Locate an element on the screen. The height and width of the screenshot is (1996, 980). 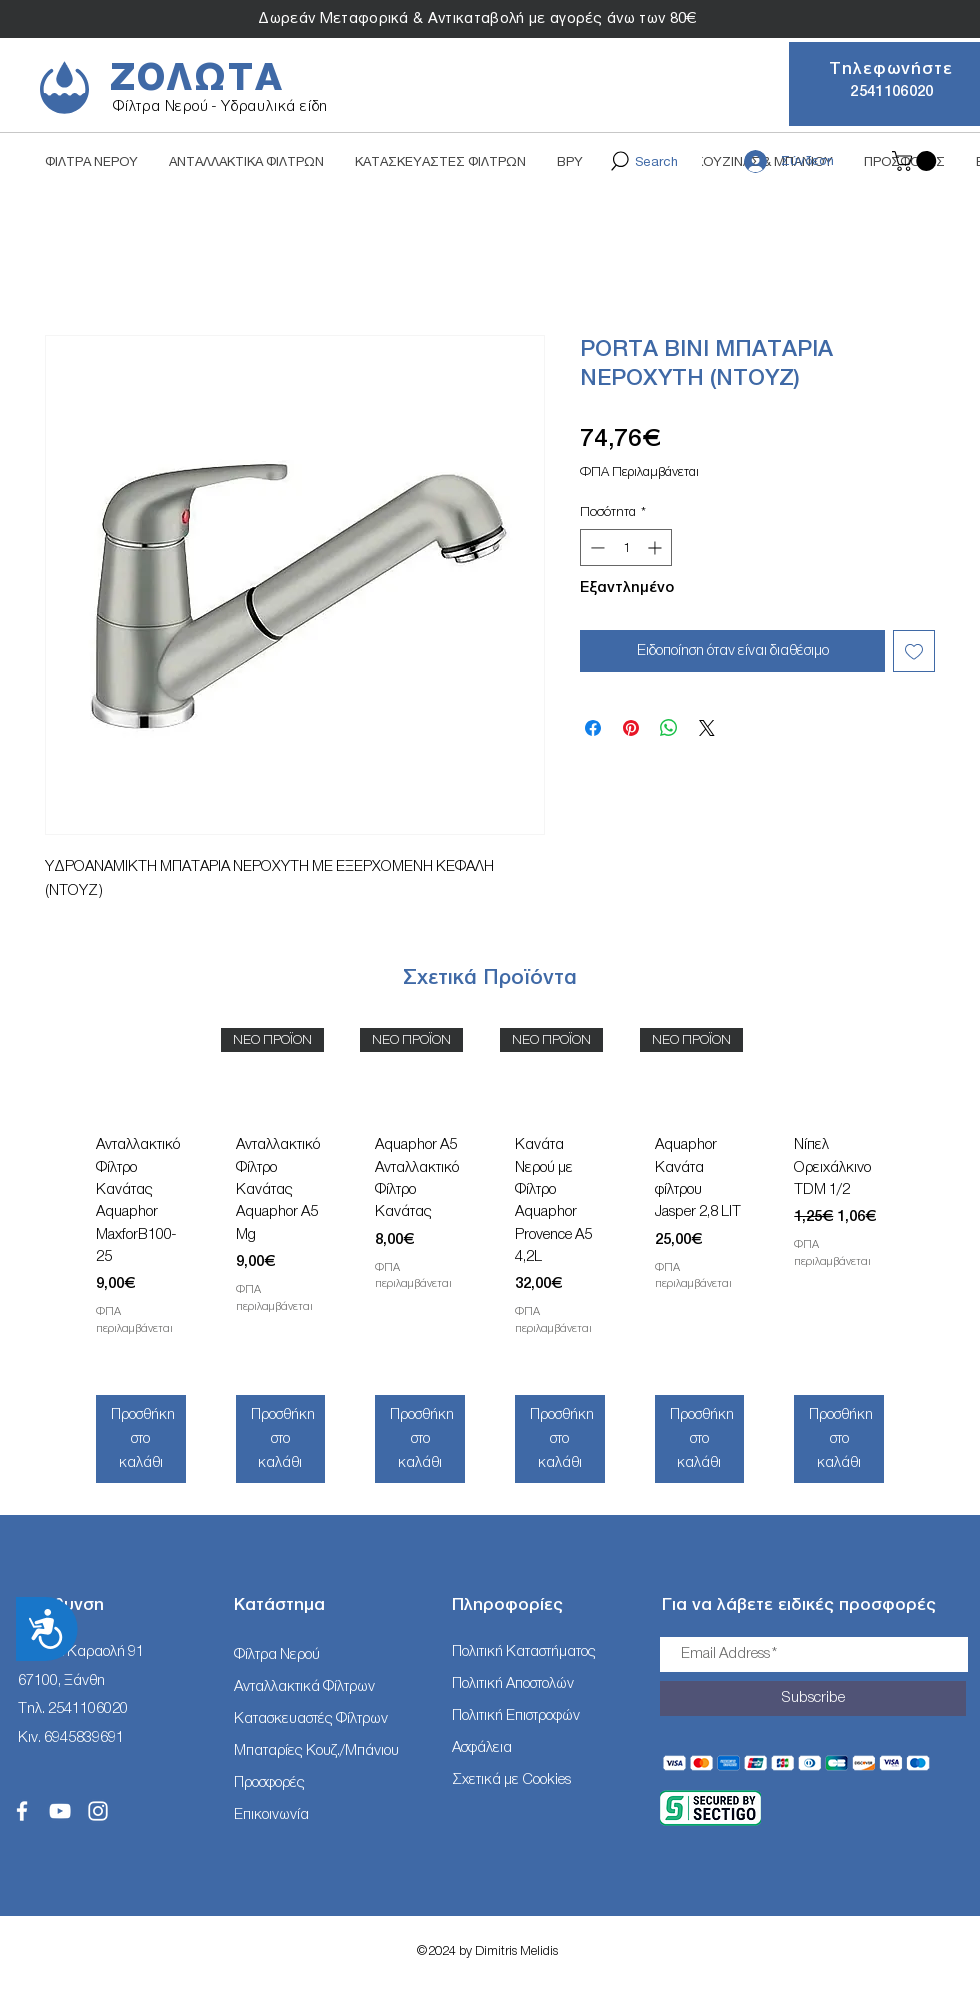
[Subscribe] is located at coordinates (813, 1698).